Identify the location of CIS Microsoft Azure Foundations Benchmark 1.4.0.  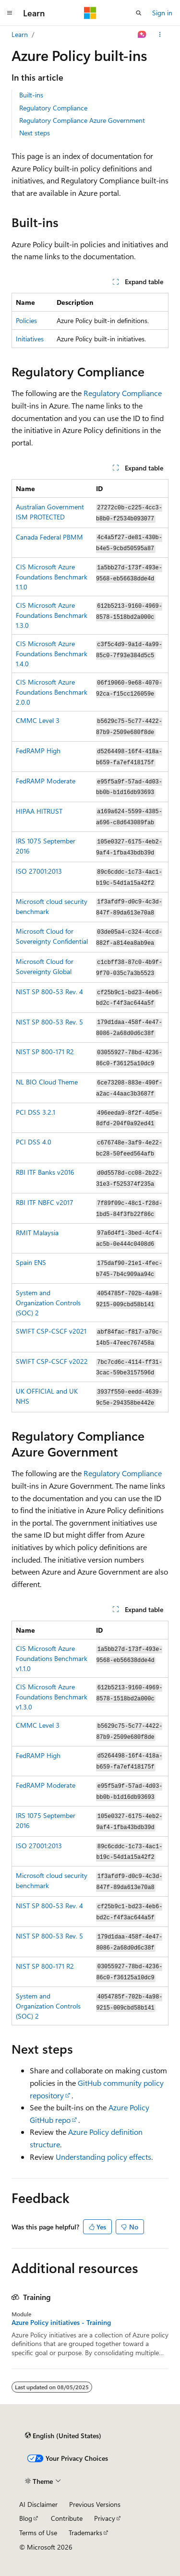
(51, 653).